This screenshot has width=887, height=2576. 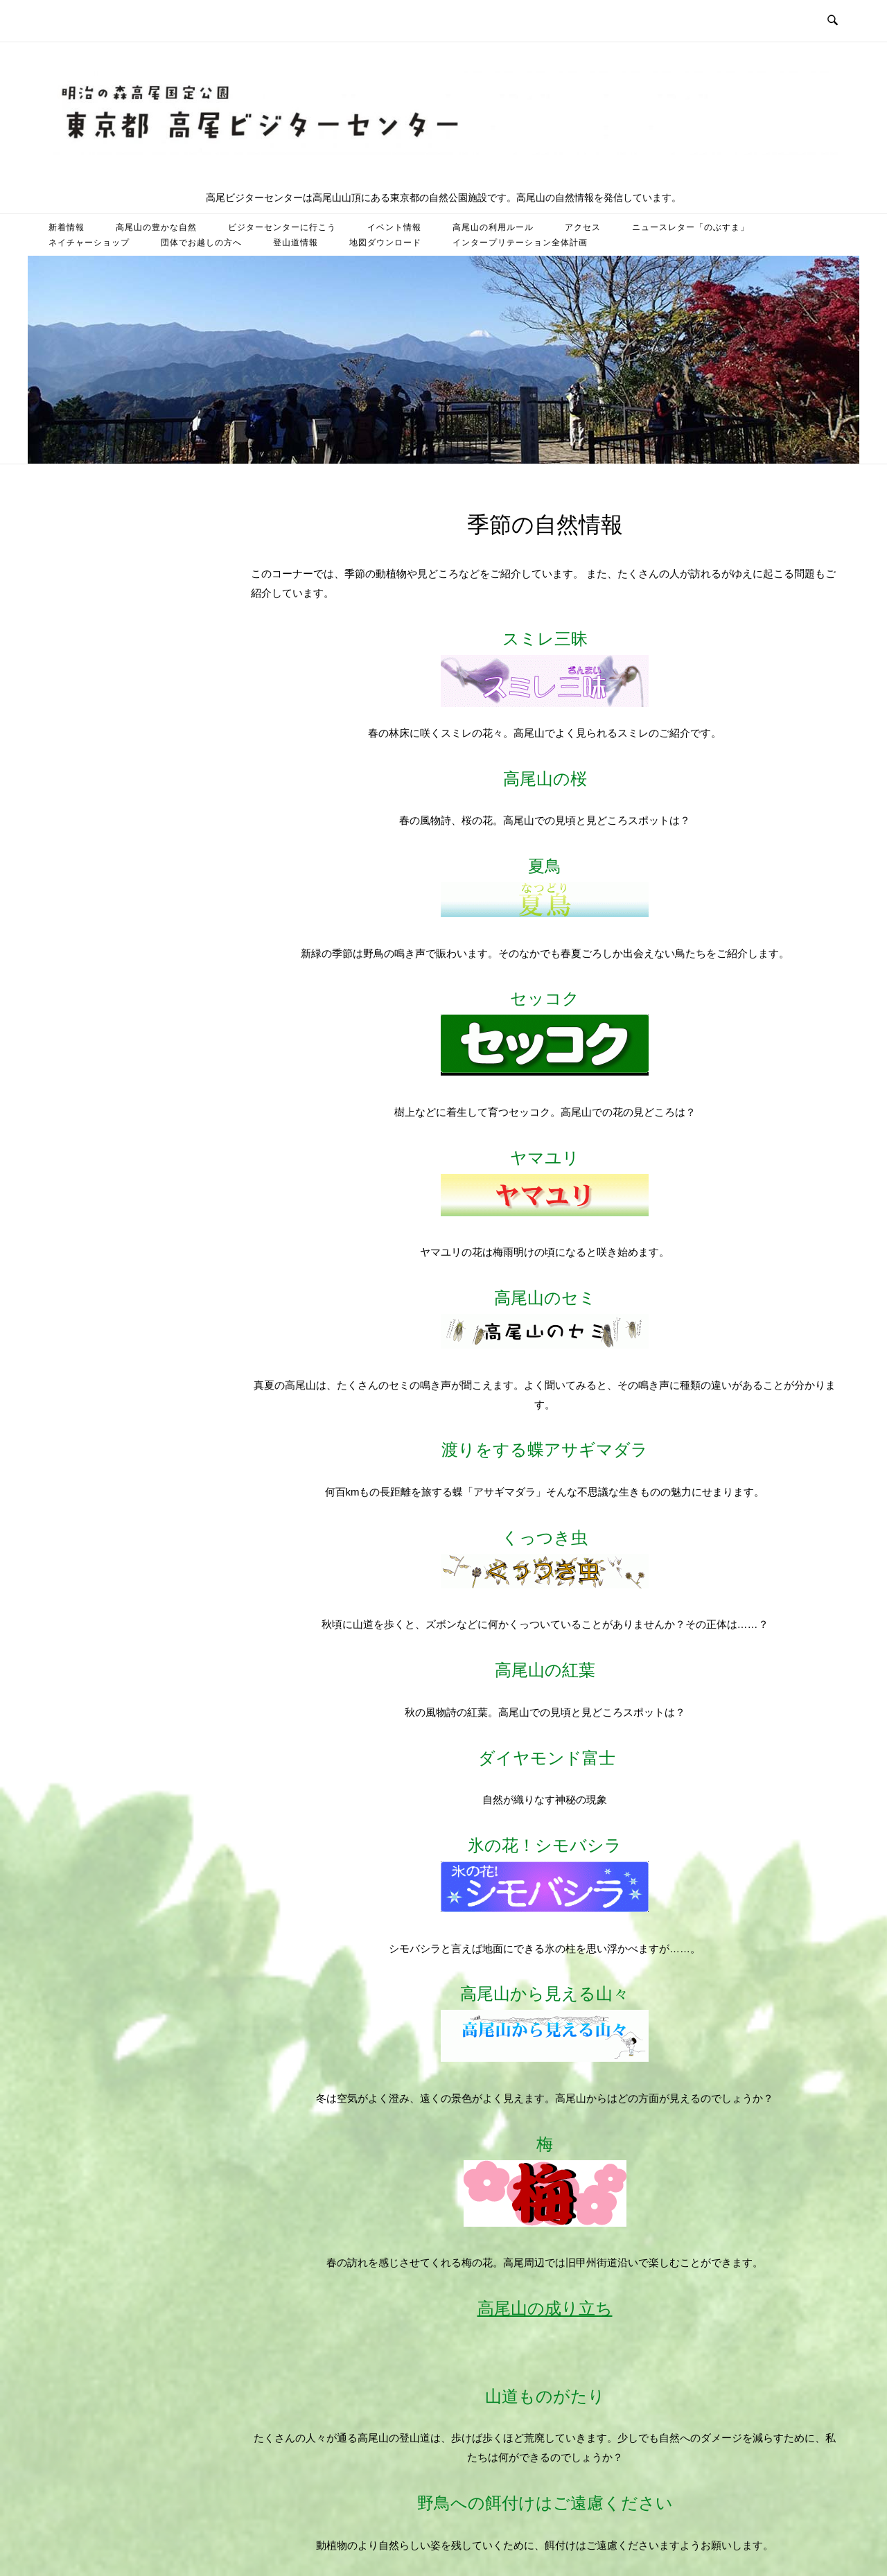 I want to click on 登山道情報, so click(x=295, y=242).